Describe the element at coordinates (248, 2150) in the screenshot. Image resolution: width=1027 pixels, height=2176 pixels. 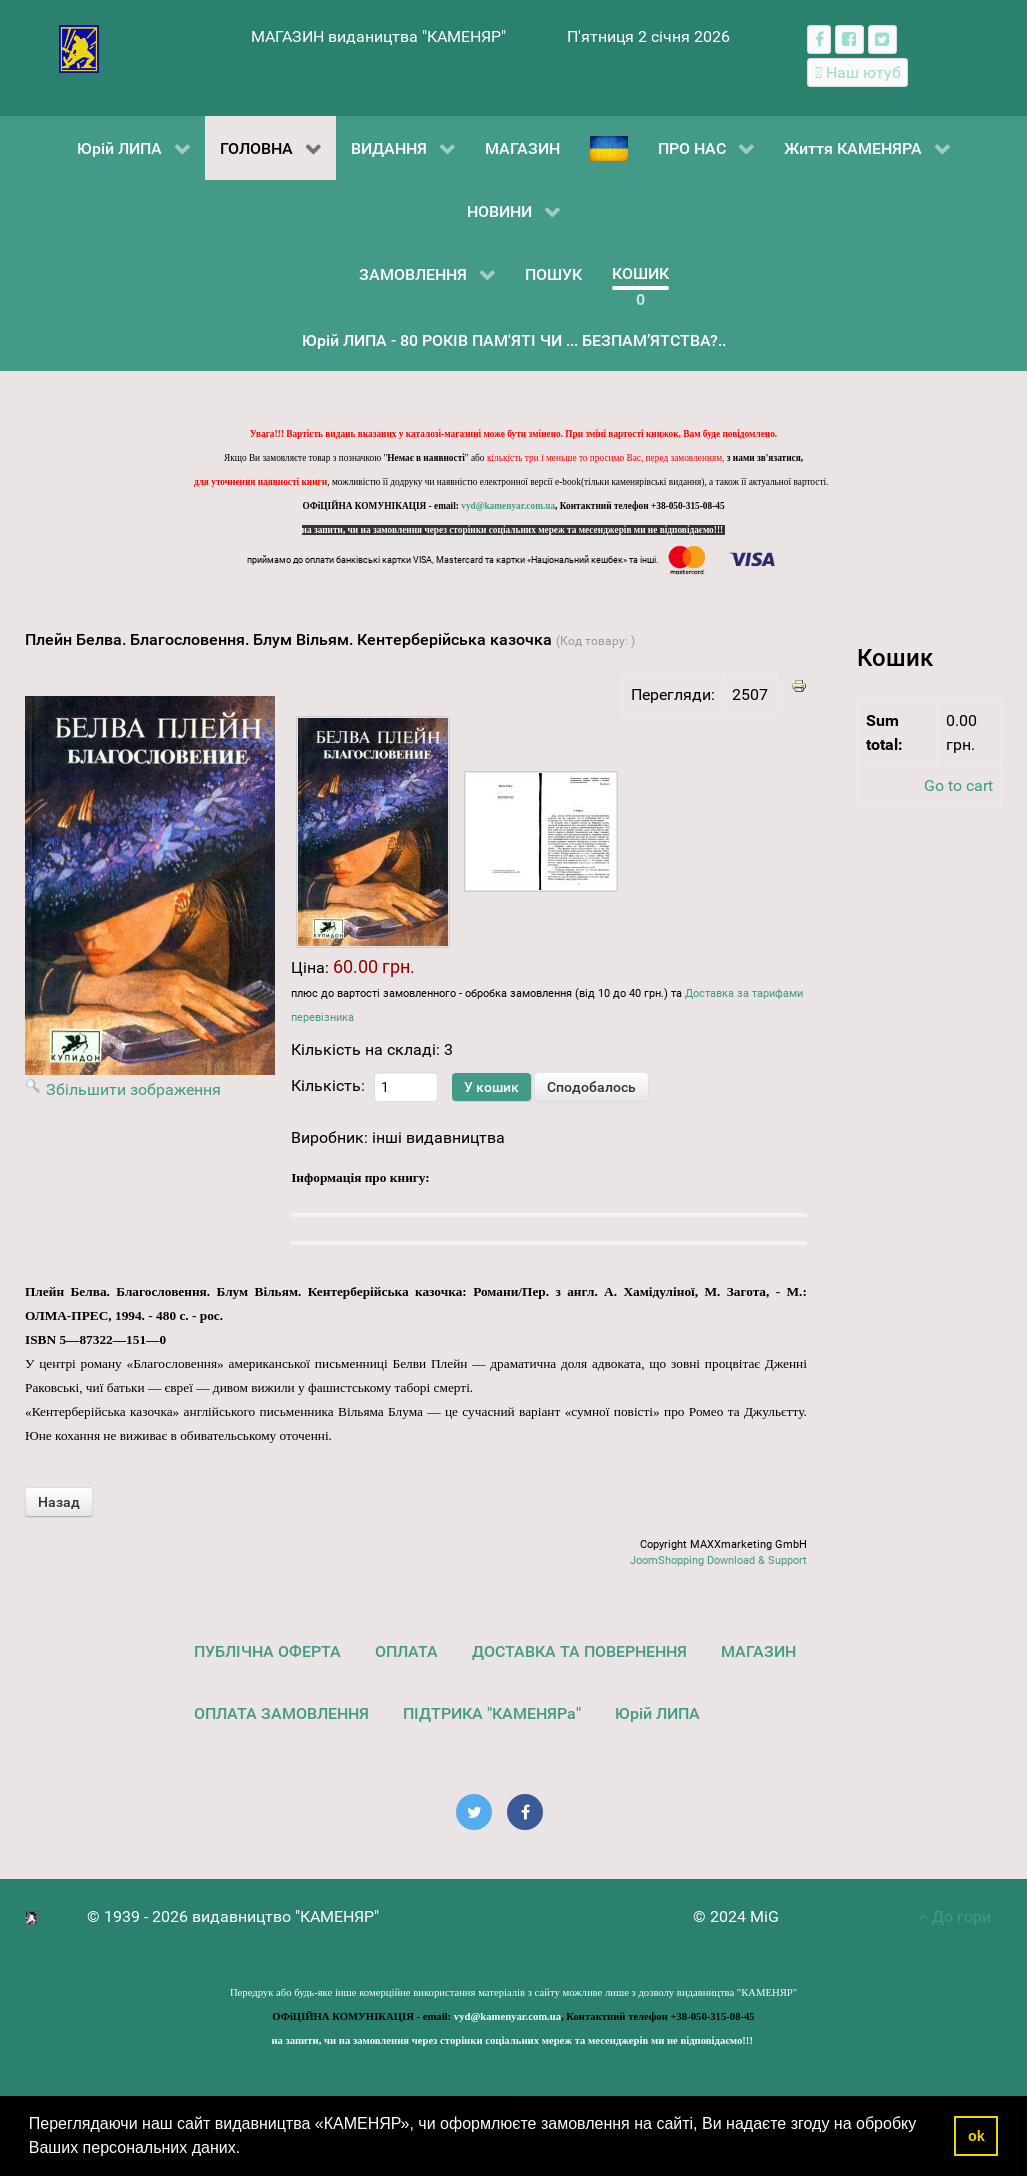
I see `[button]` at that location.